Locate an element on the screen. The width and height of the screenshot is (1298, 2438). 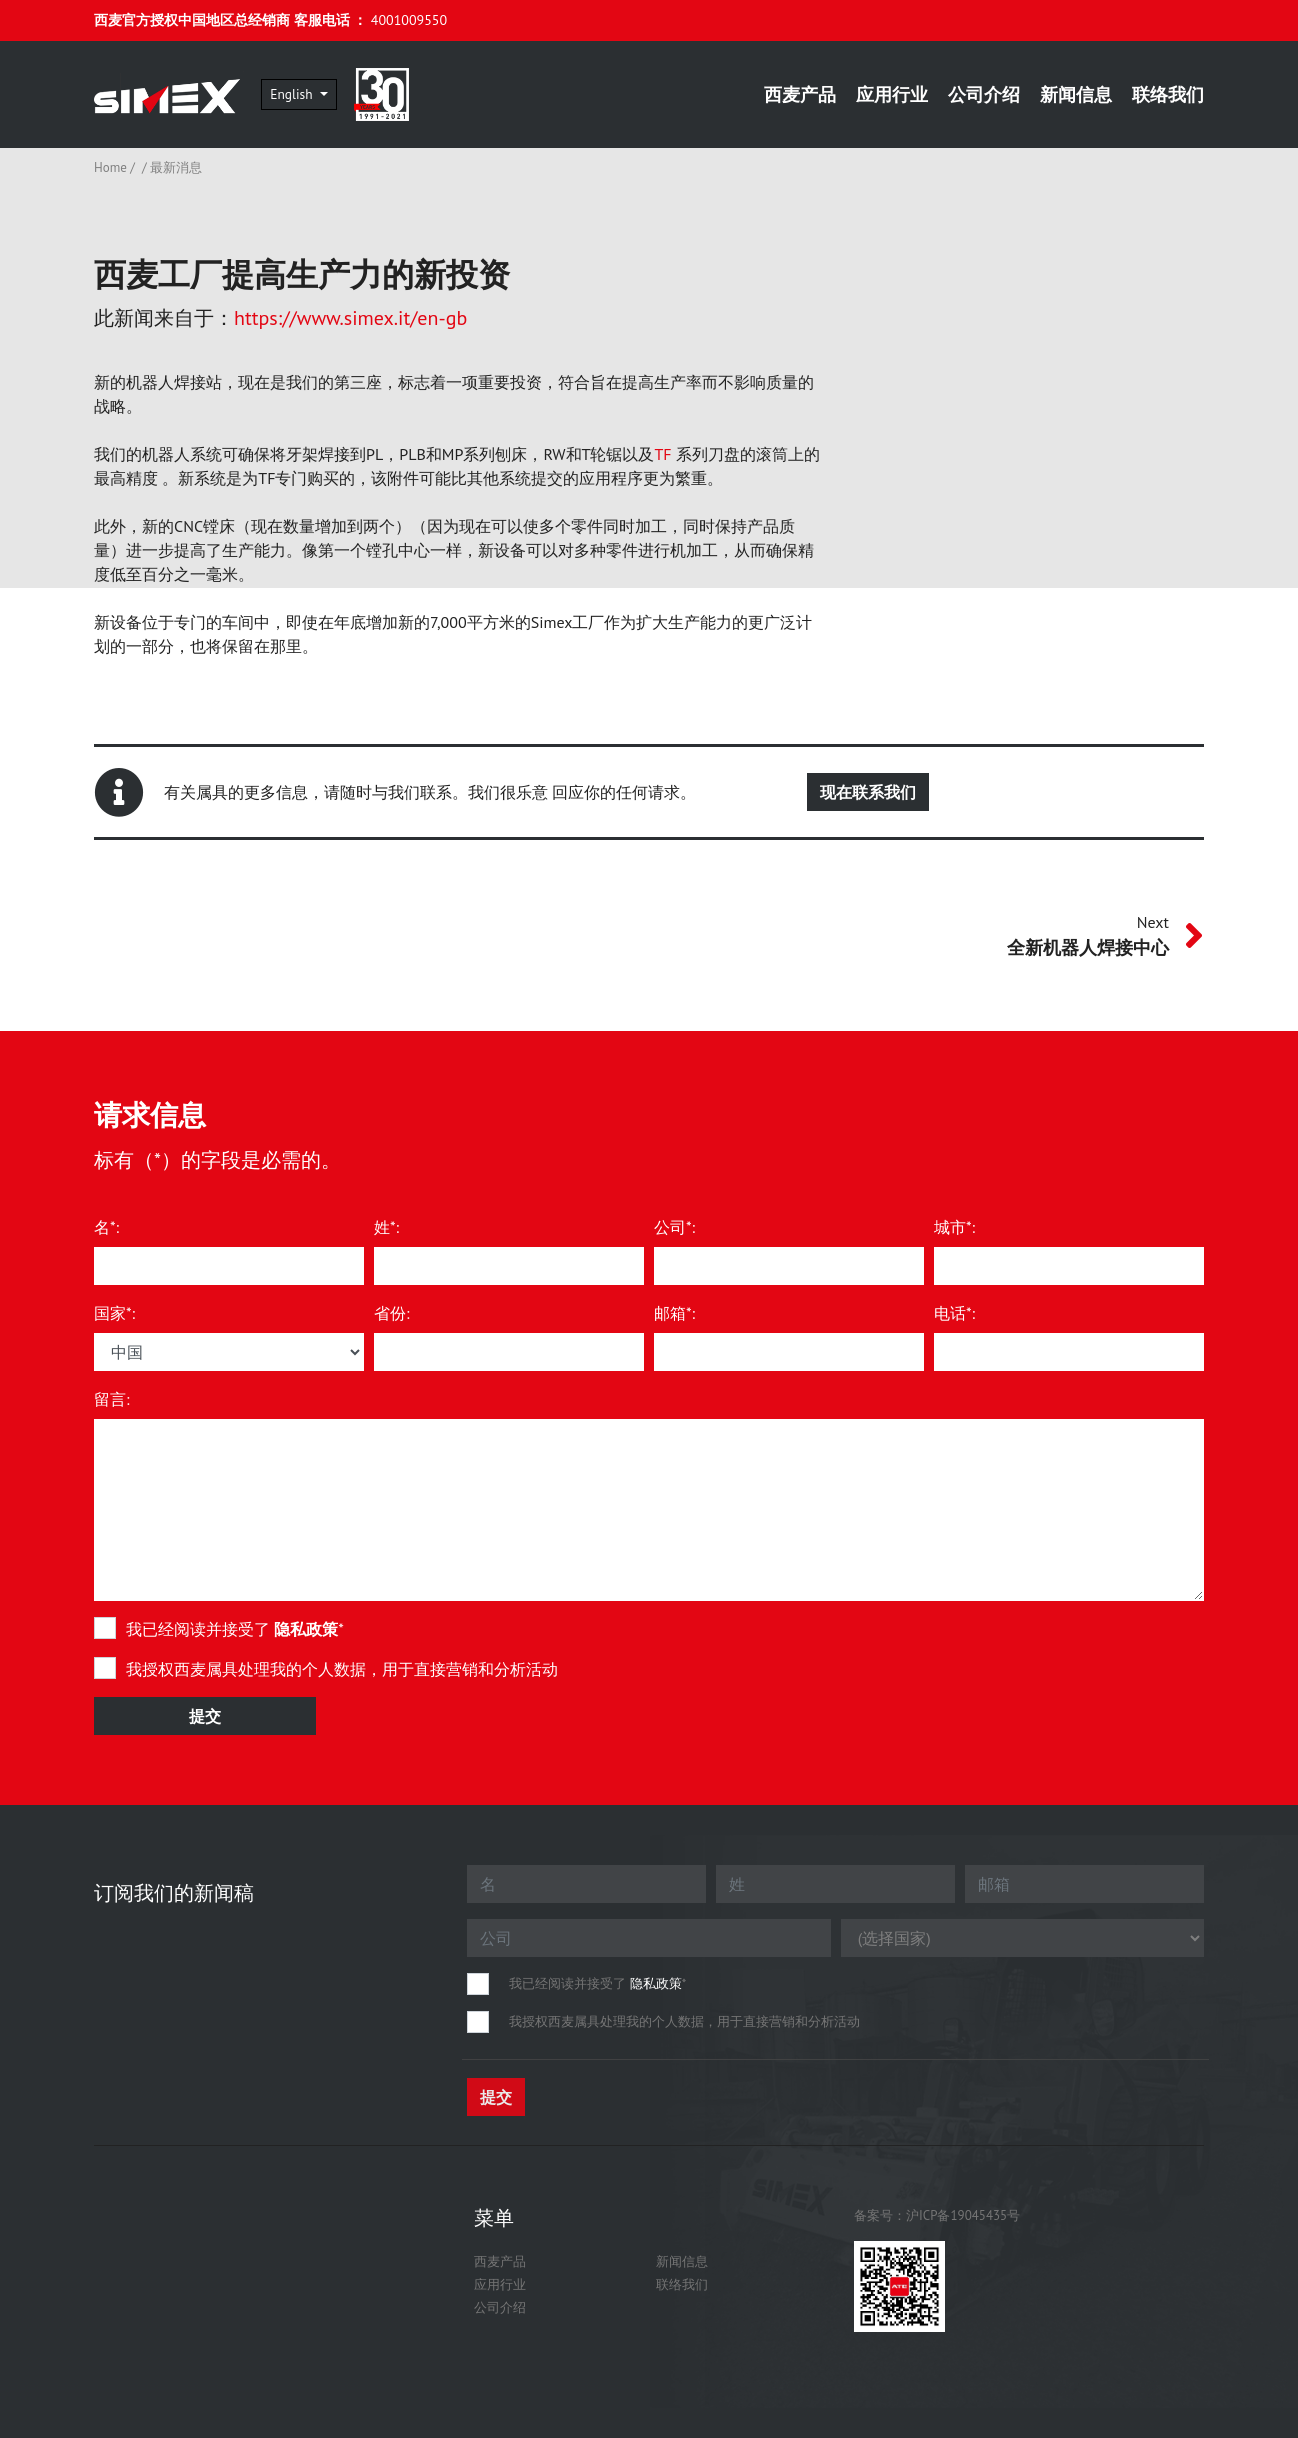
我授权西麦属具处理我的个人数据，用于直接营销和分析活动 is located at coordinates (342, 1669).